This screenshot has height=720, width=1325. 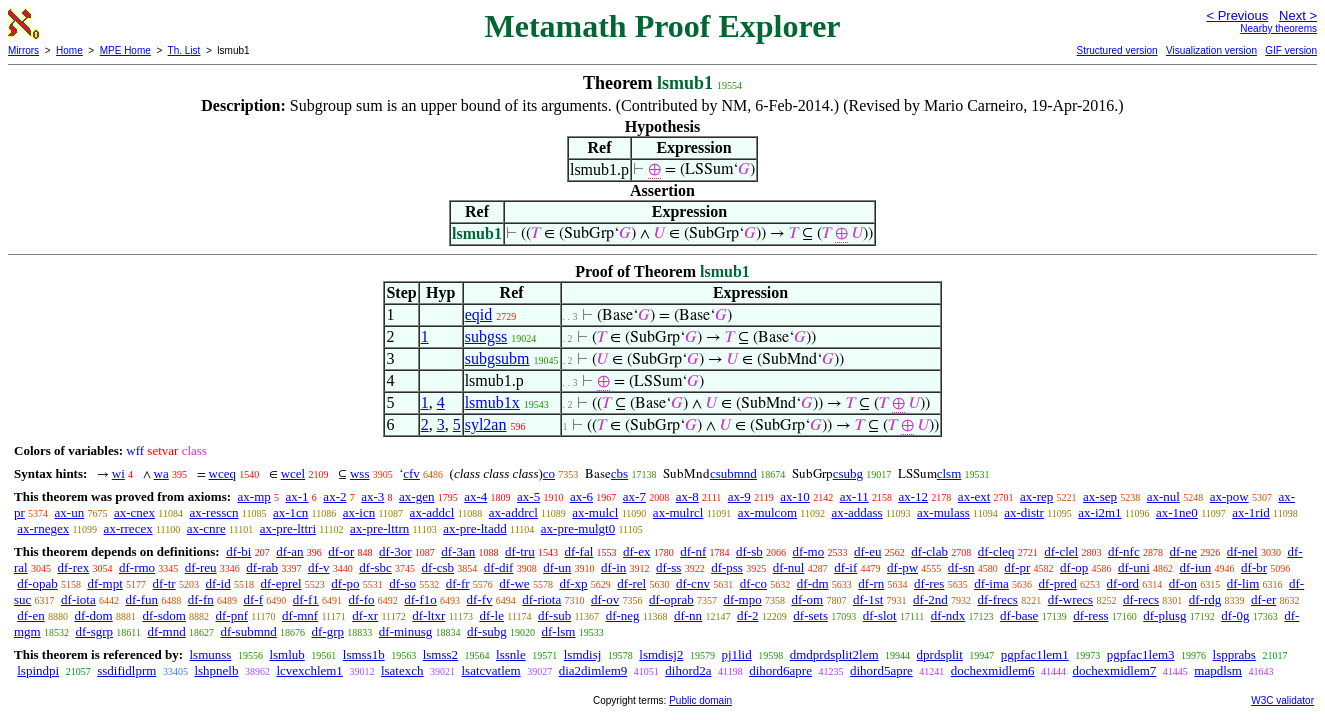 What do you see at coordinates (432, 512) in the screenshot?
I see `ax-addcl` at bounding box center [432, 512].